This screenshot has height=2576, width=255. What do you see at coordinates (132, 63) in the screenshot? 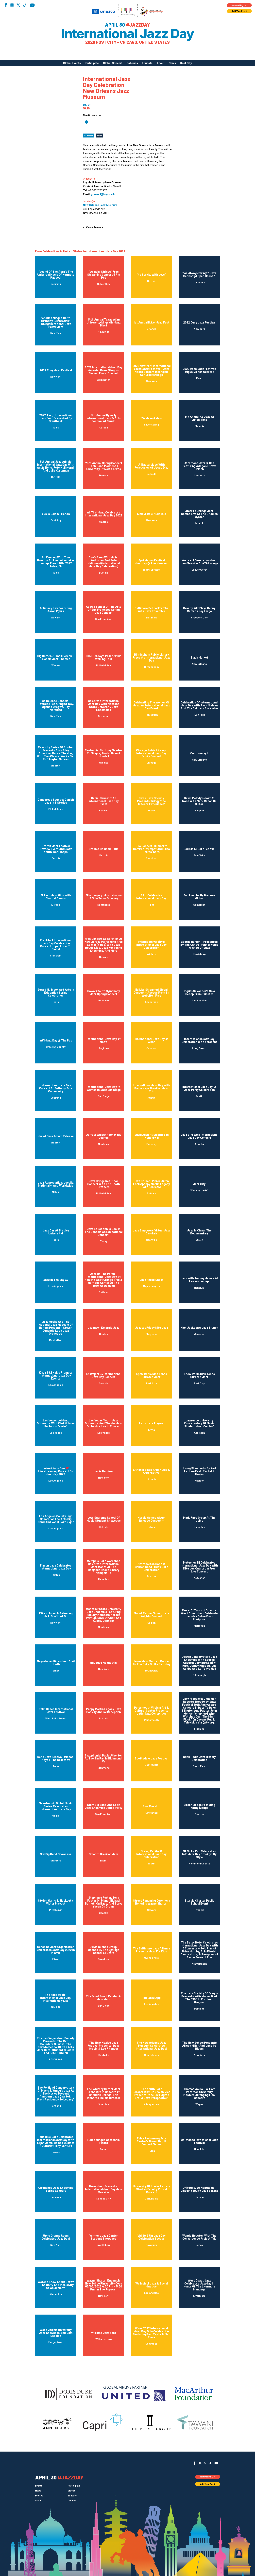
I see `Galleries` at bounding box center [132, 63].